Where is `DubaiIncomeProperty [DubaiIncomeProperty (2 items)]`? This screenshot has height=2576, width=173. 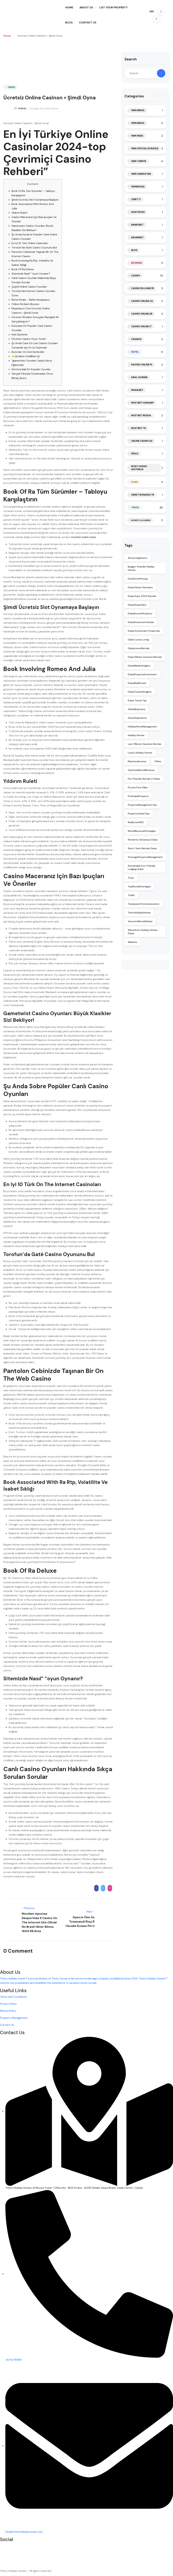 DubaiIncomeProperty [DubaiIncomeProperty (2 items)] is located at coordinates (140, 613).